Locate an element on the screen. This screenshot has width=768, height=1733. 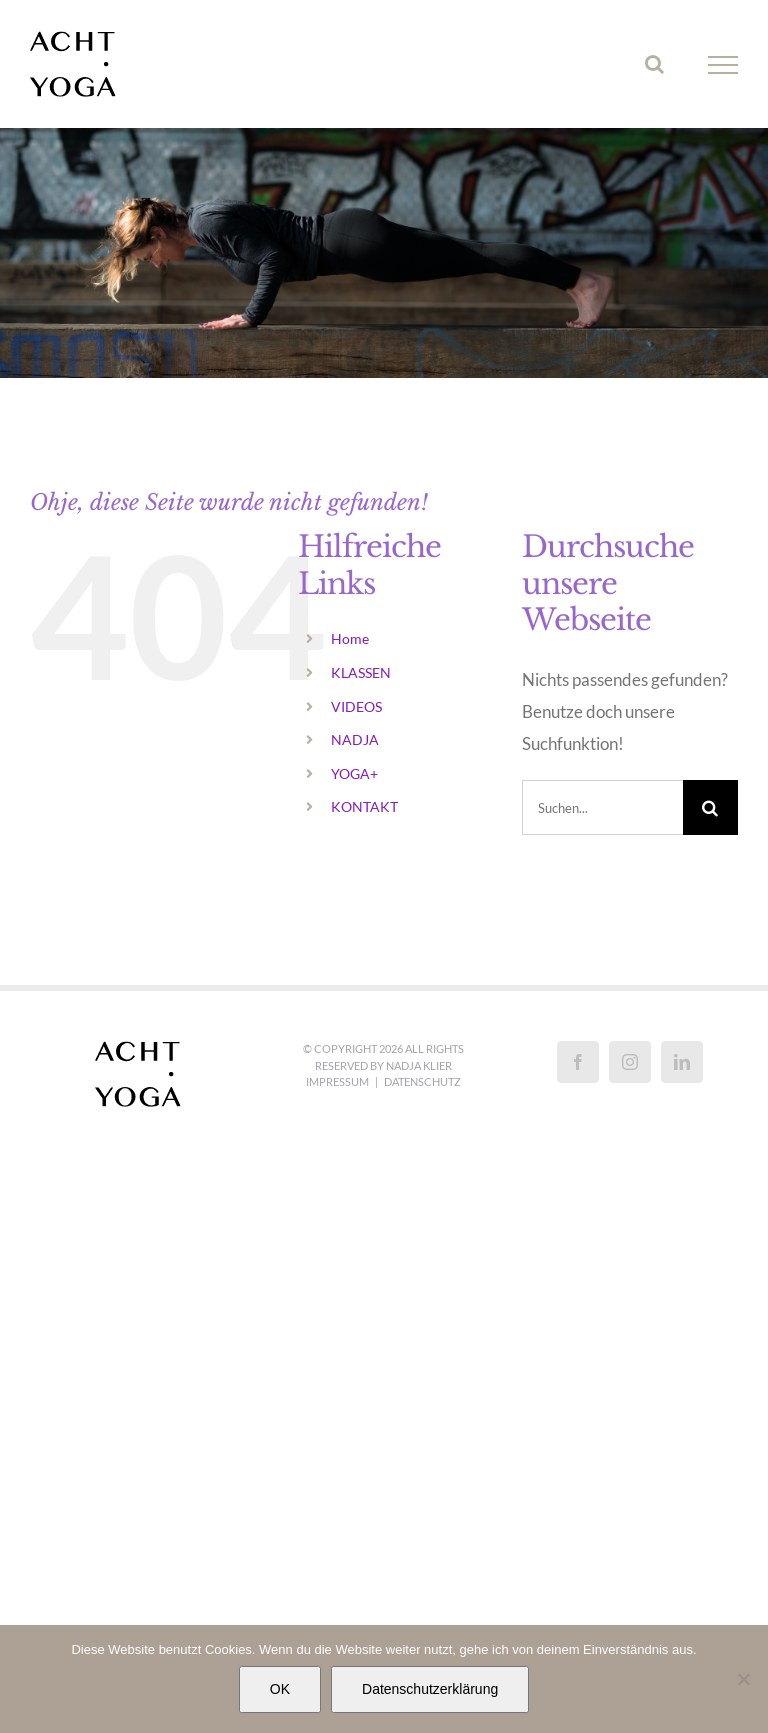
OK is located at coordinates (280, 1689).